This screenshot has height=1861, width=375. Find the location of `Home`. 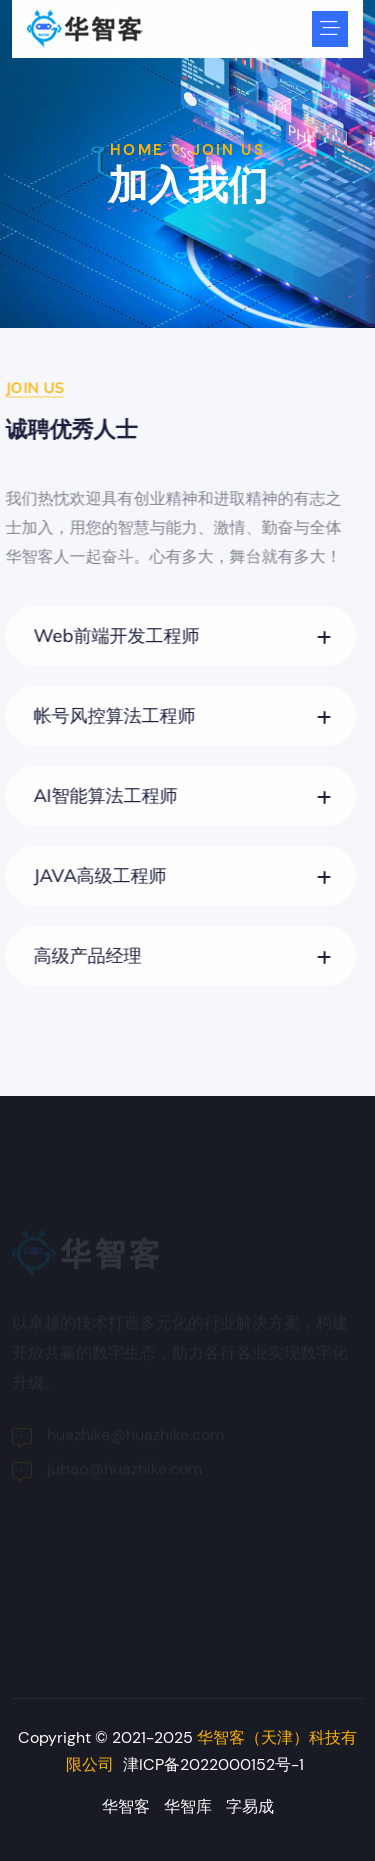

Home is located at coordinates (136, 150).